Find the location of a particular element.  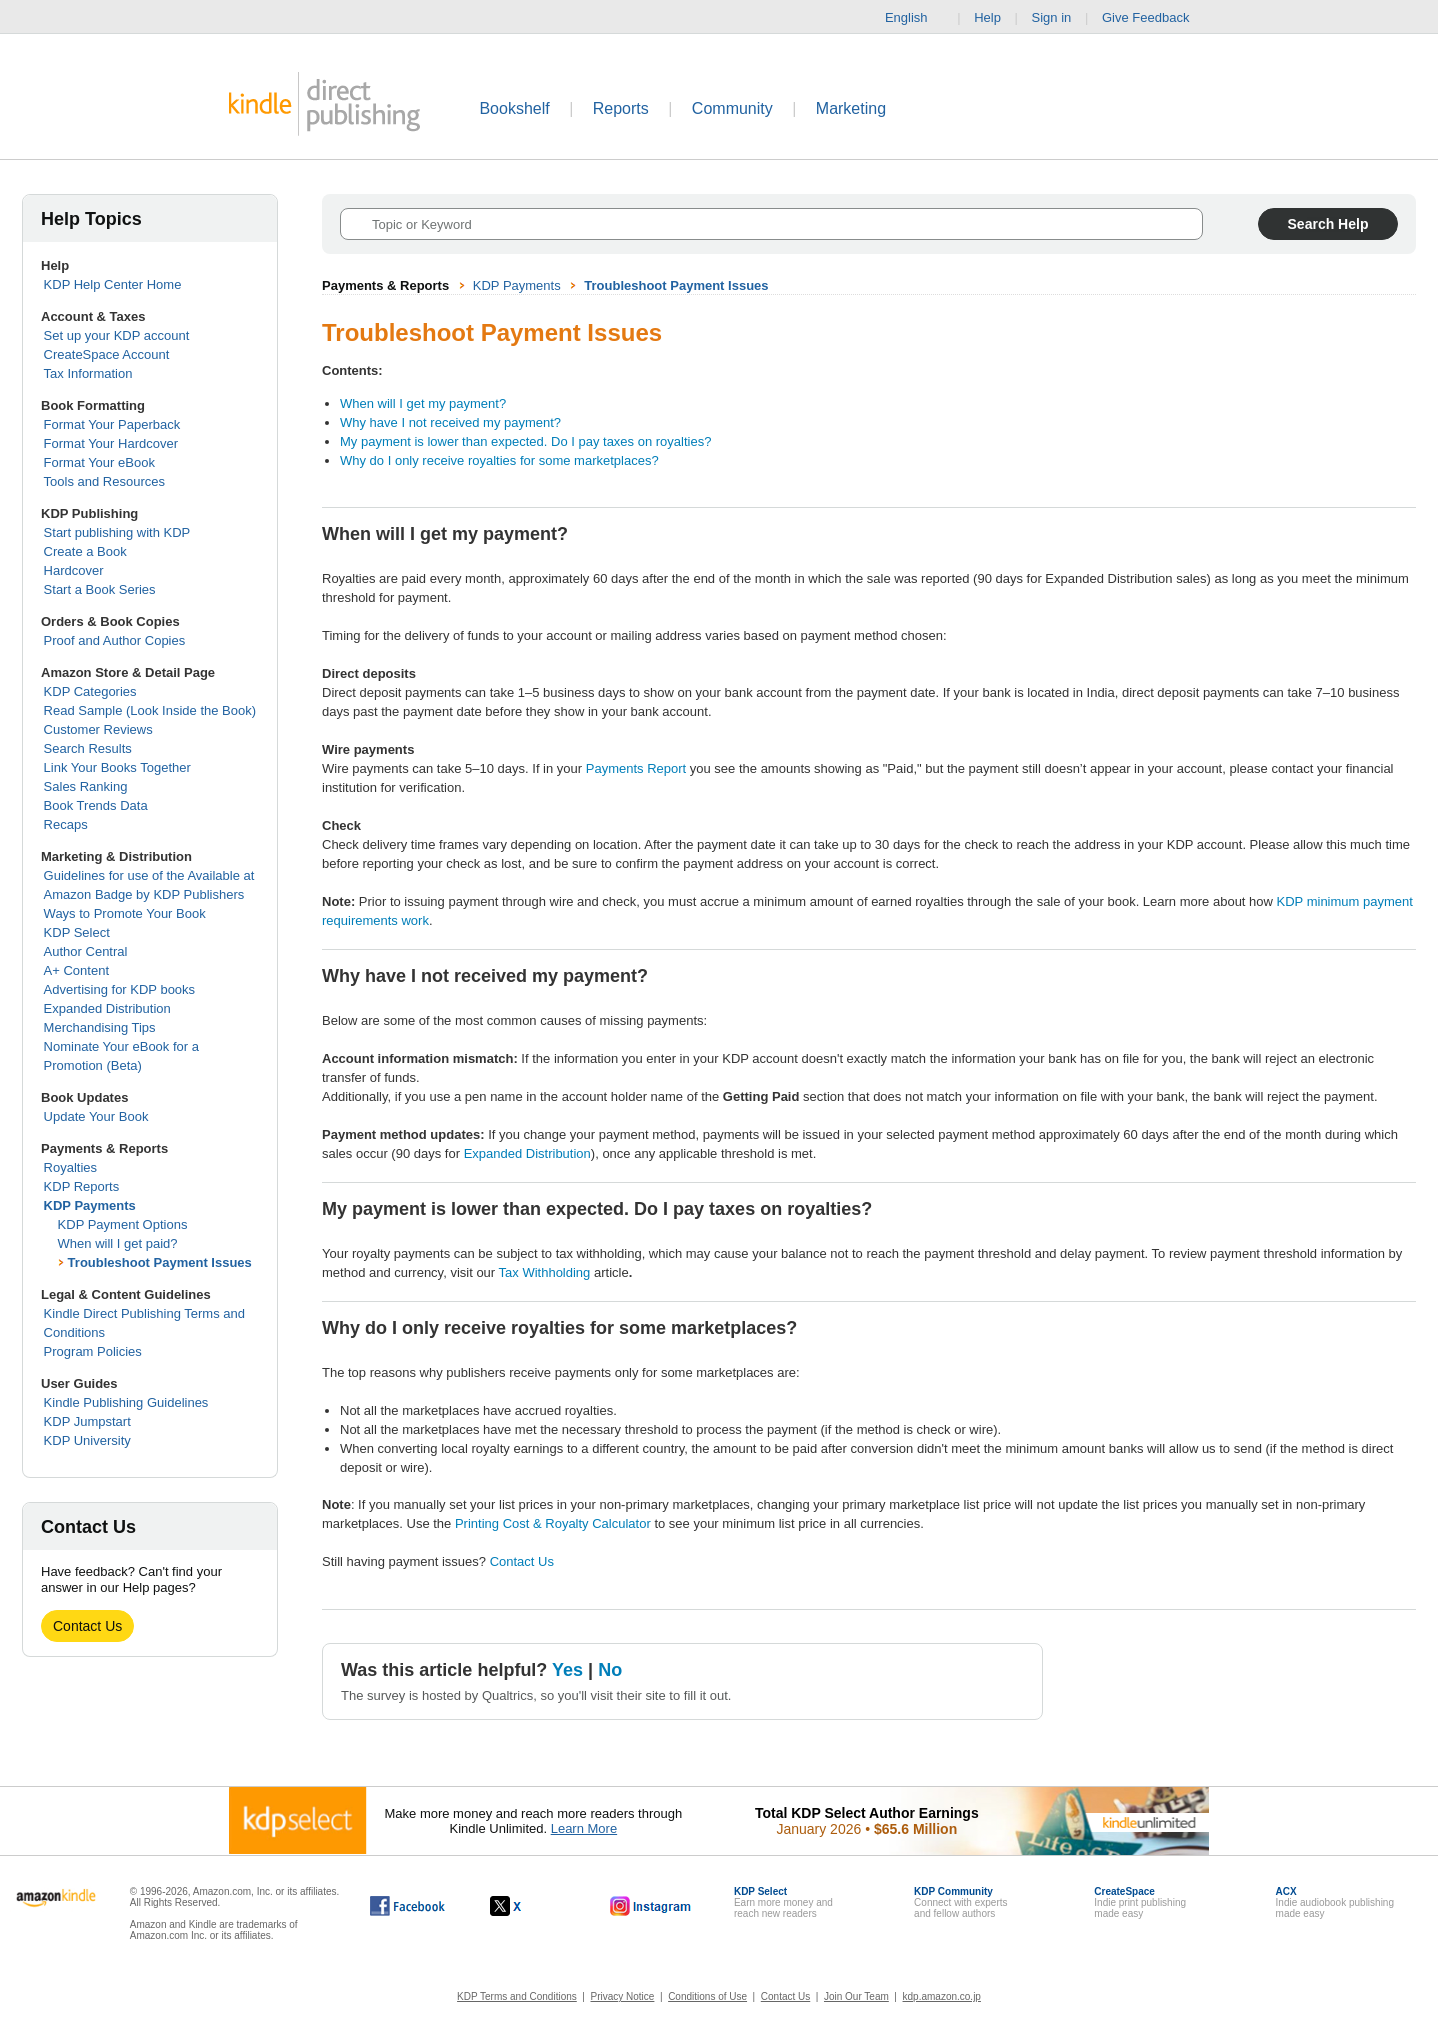

When will I get paid? is located at coordinates (118, 1243).